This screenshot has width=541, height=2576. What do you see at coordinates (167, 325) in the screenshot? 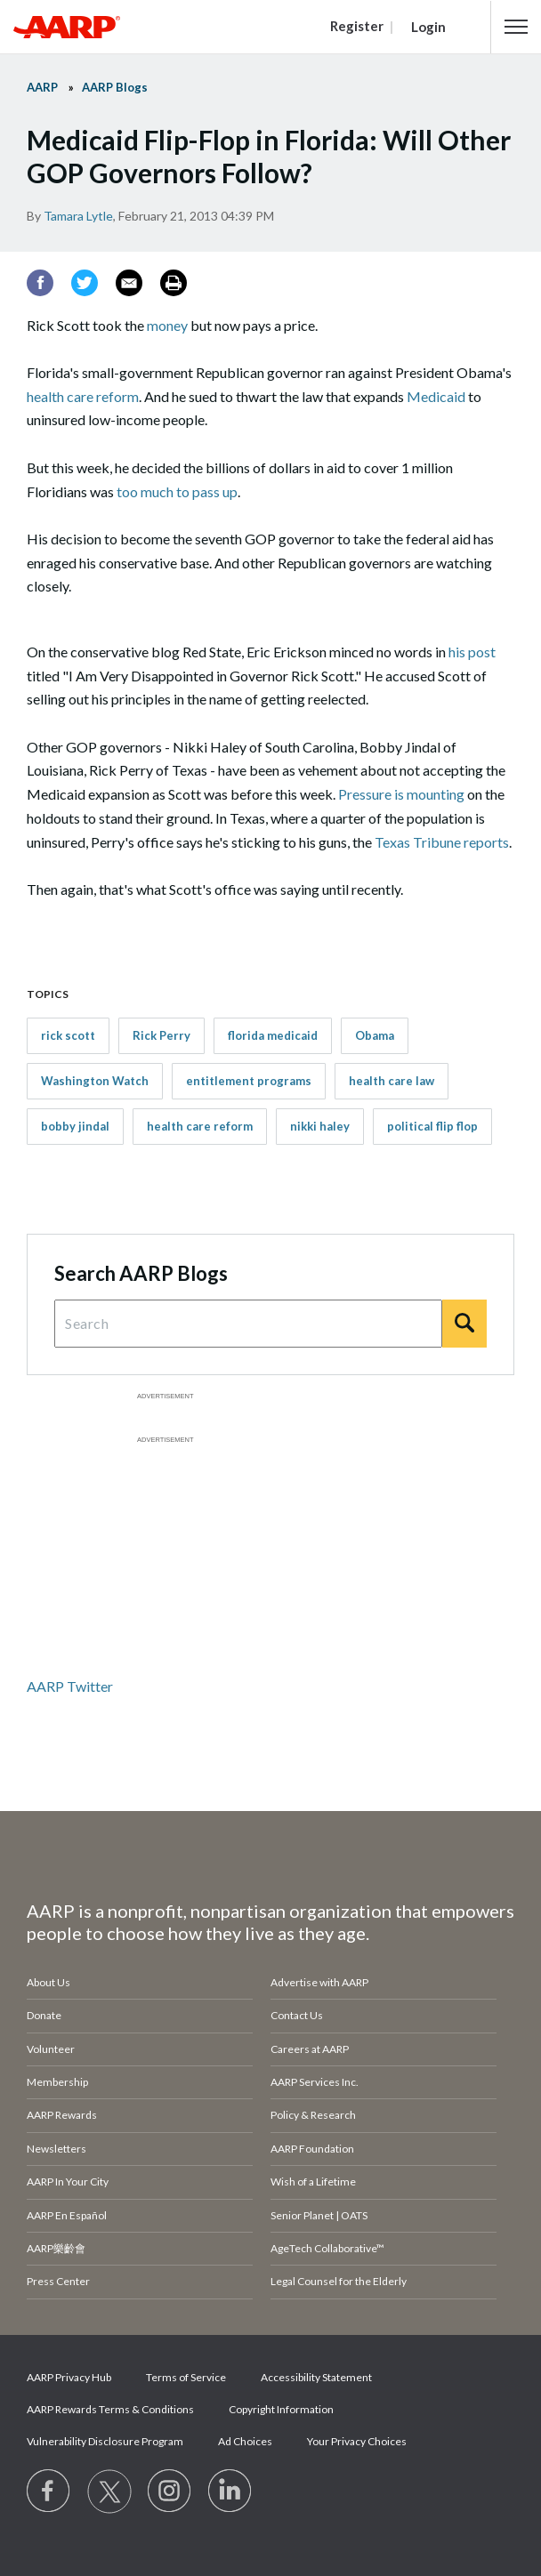
I see `money` at bounding box center [167, 325].